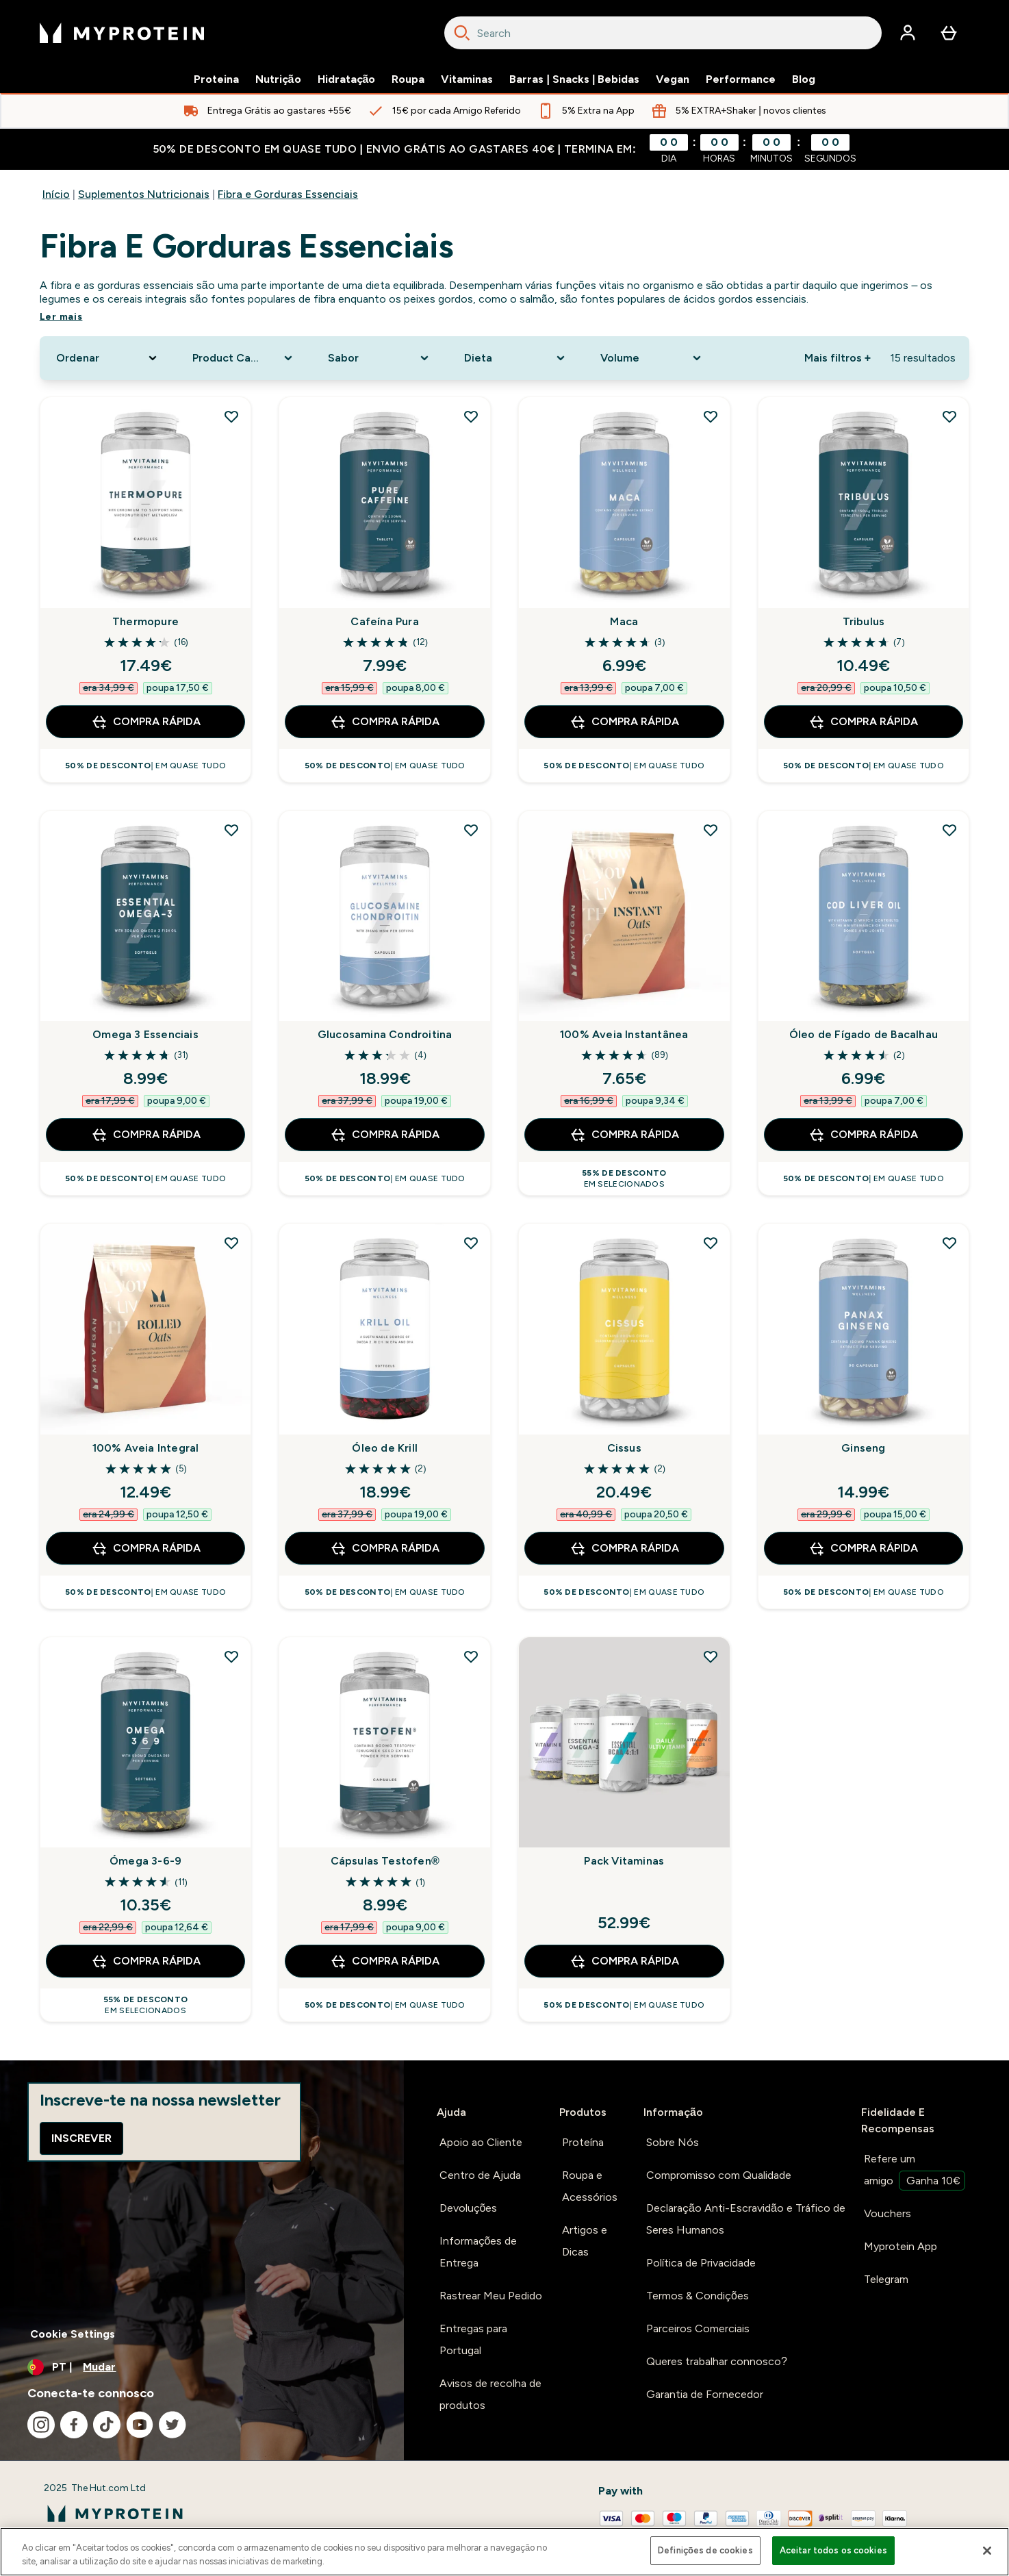  I want to click on [Adicionar Ómega 3-6-9 à lista de desejos], so click(231, 1656).